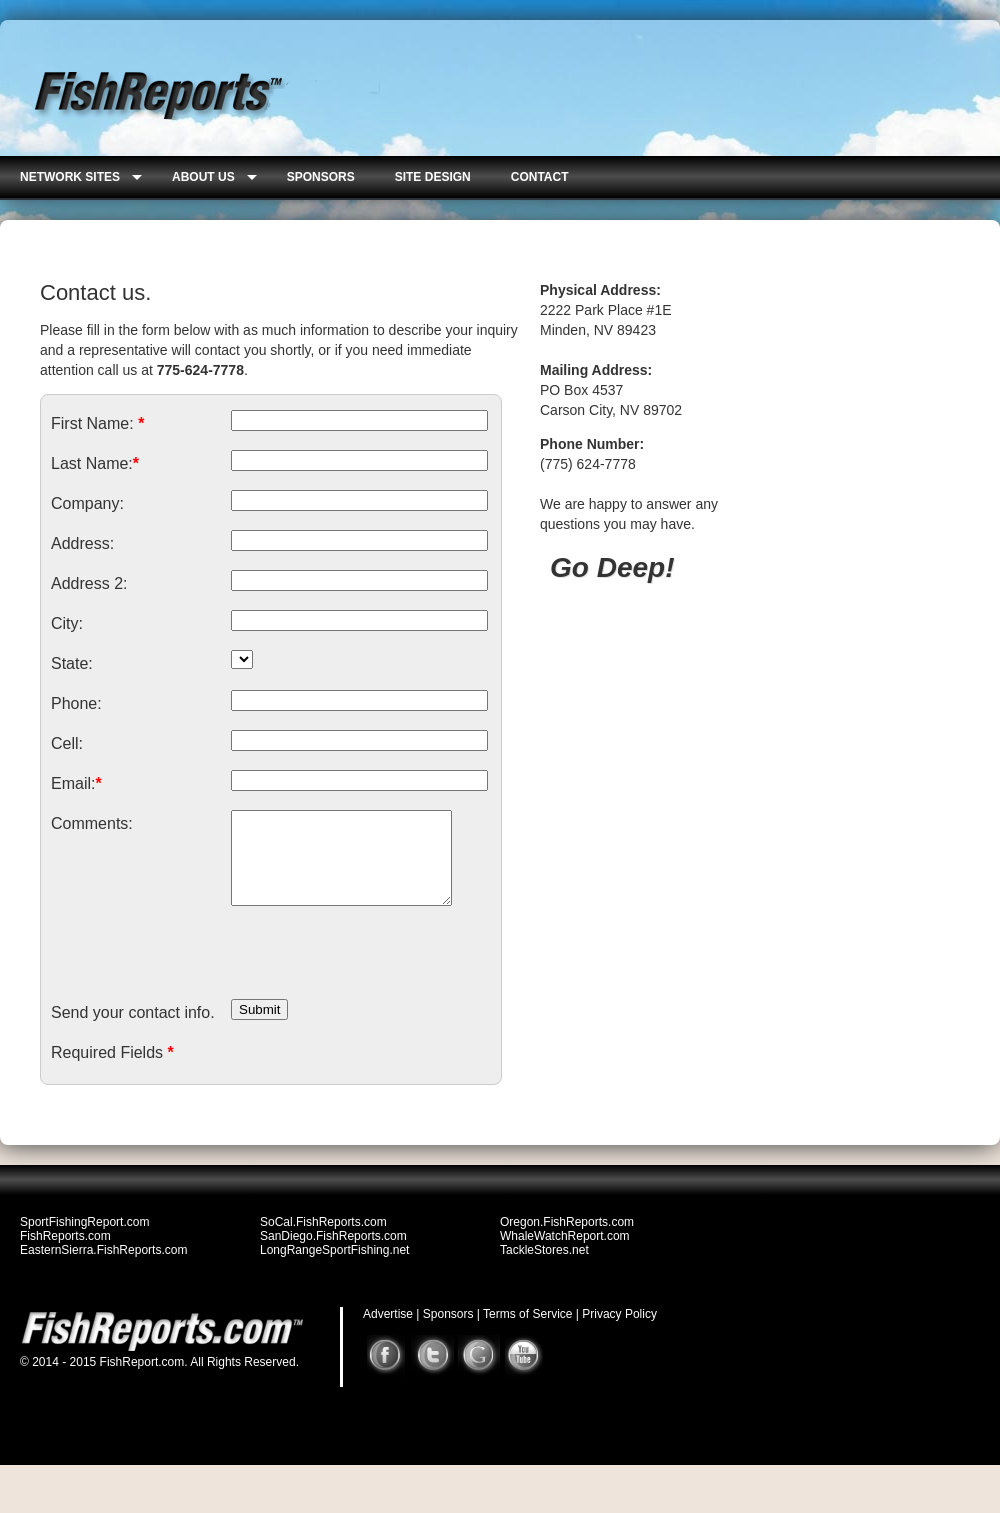 The height and width of the screenshot is (1513, 1000). I want to click on Terms of Service, so click(527, 1332).